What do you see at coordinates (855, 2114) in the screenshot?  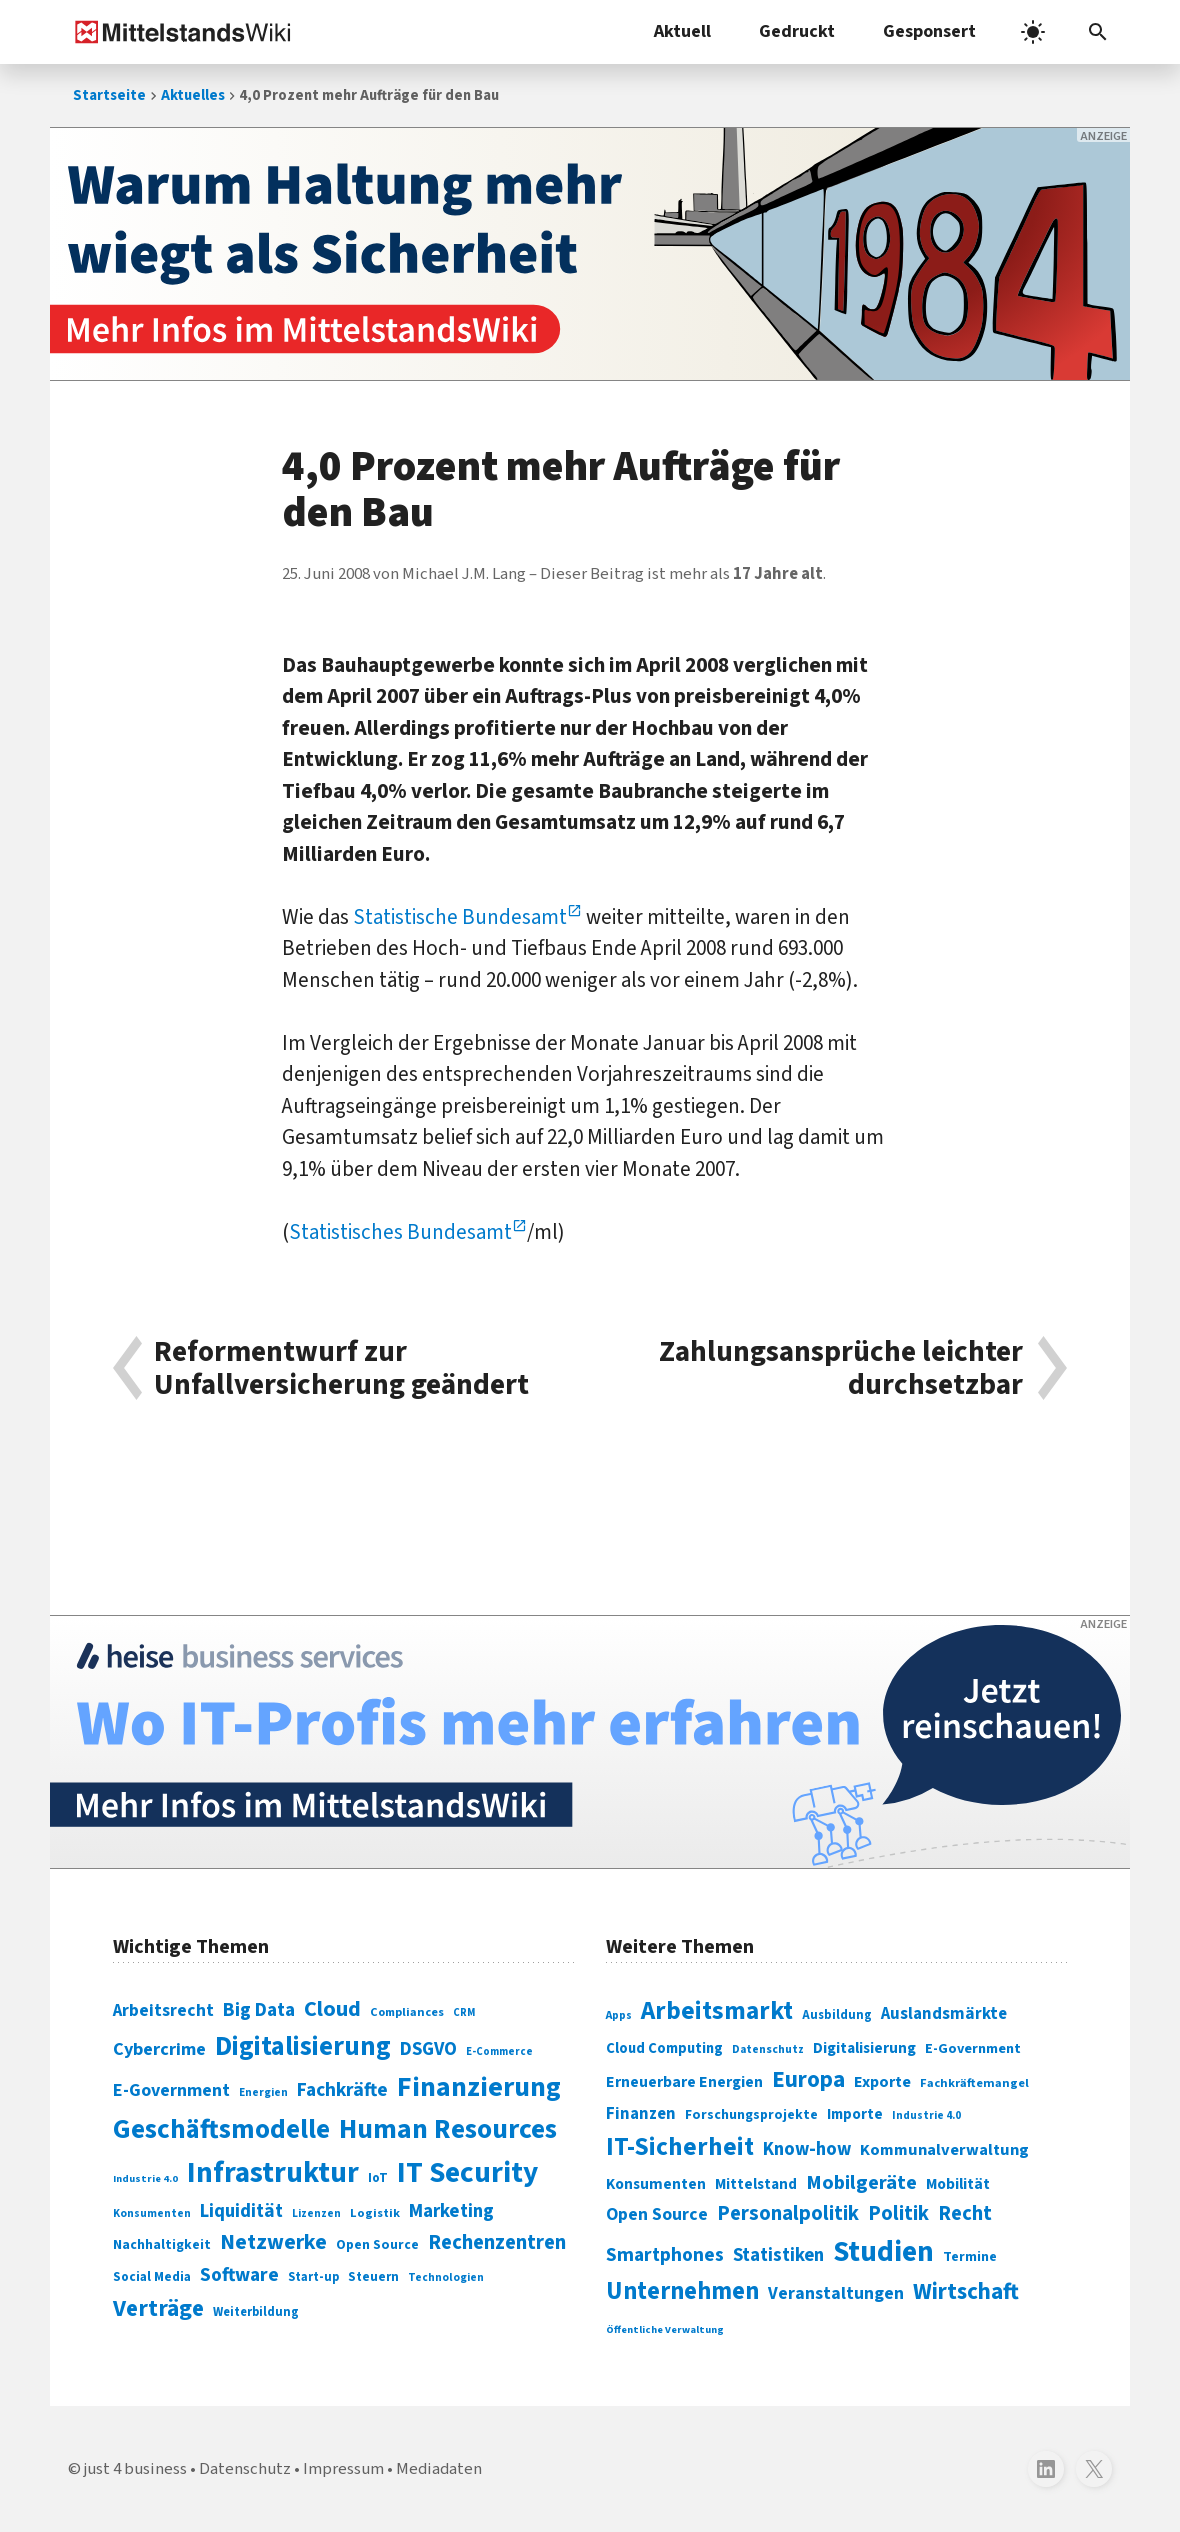 I see `Importe [Importe (321 Einträge)]` at bounding box center [855, 2114].